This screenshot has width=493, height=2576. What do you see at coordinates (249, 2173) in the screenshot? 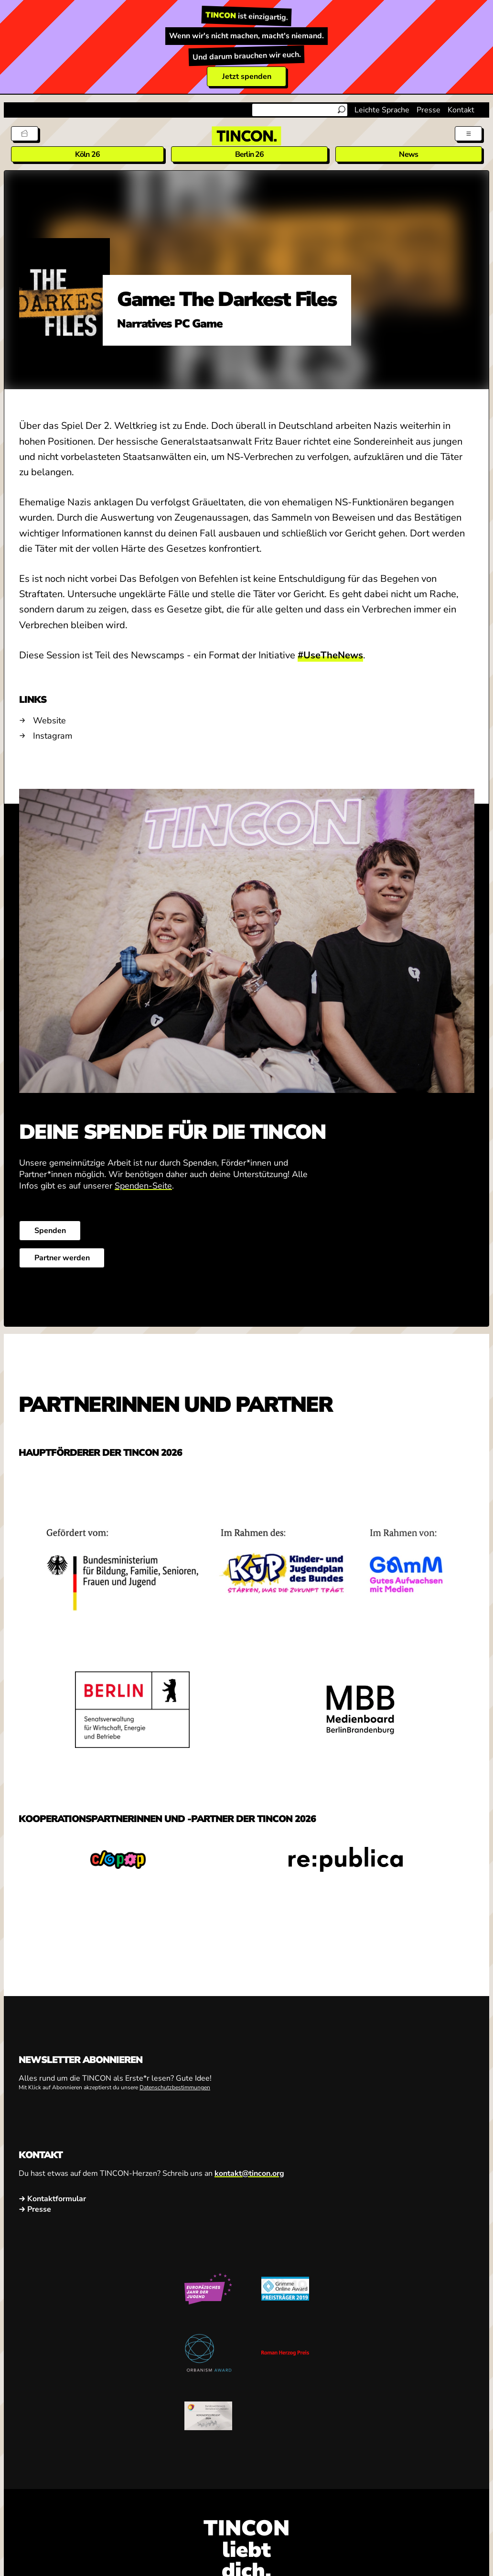
I see `kontakt@tincon.org` at bounding box center [249, 2173].